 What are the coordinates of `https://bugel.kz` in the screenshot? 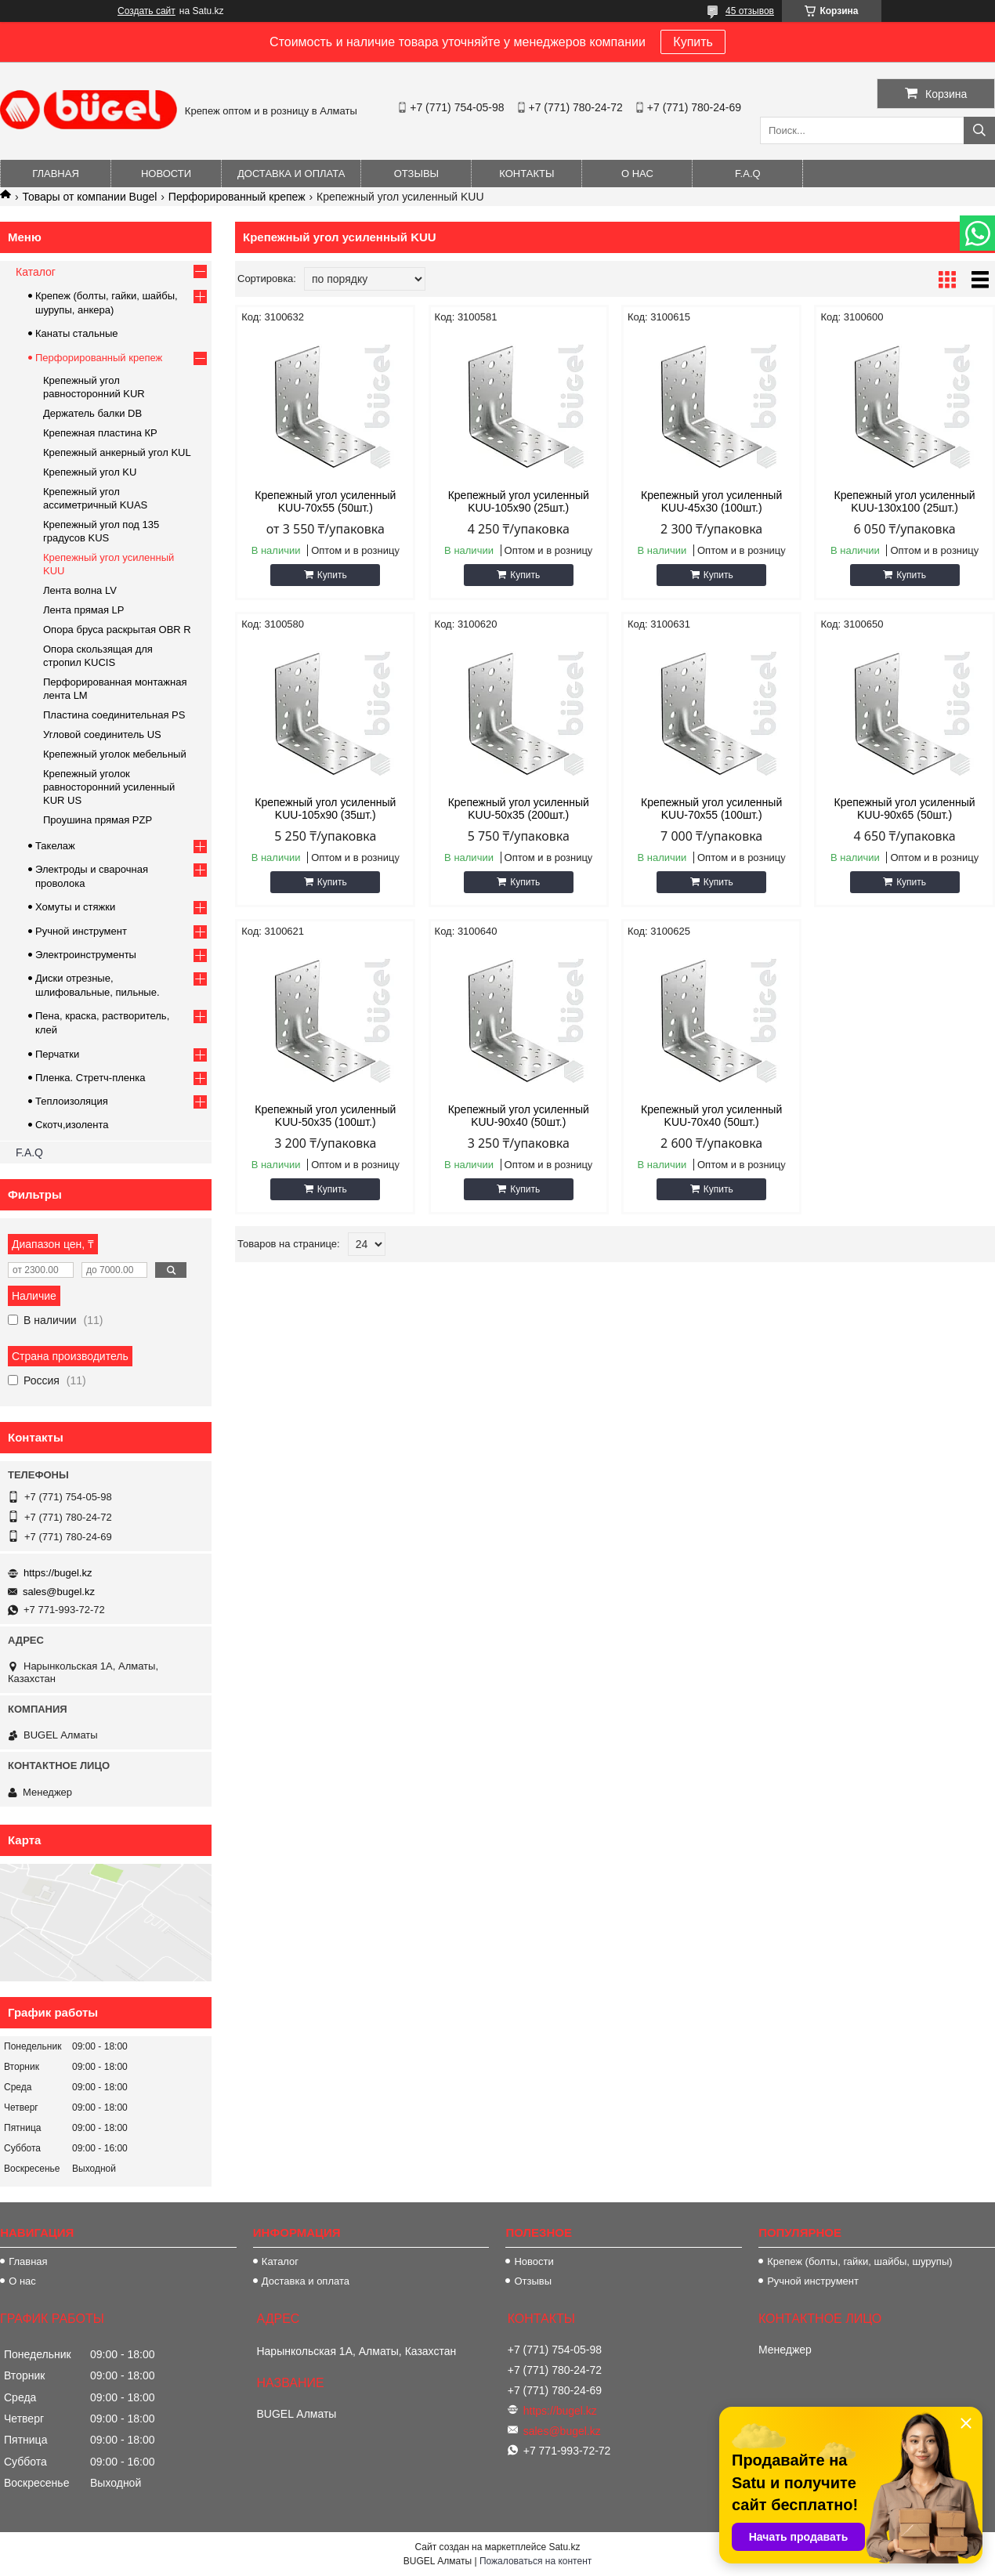 It's located at (58, 1573).